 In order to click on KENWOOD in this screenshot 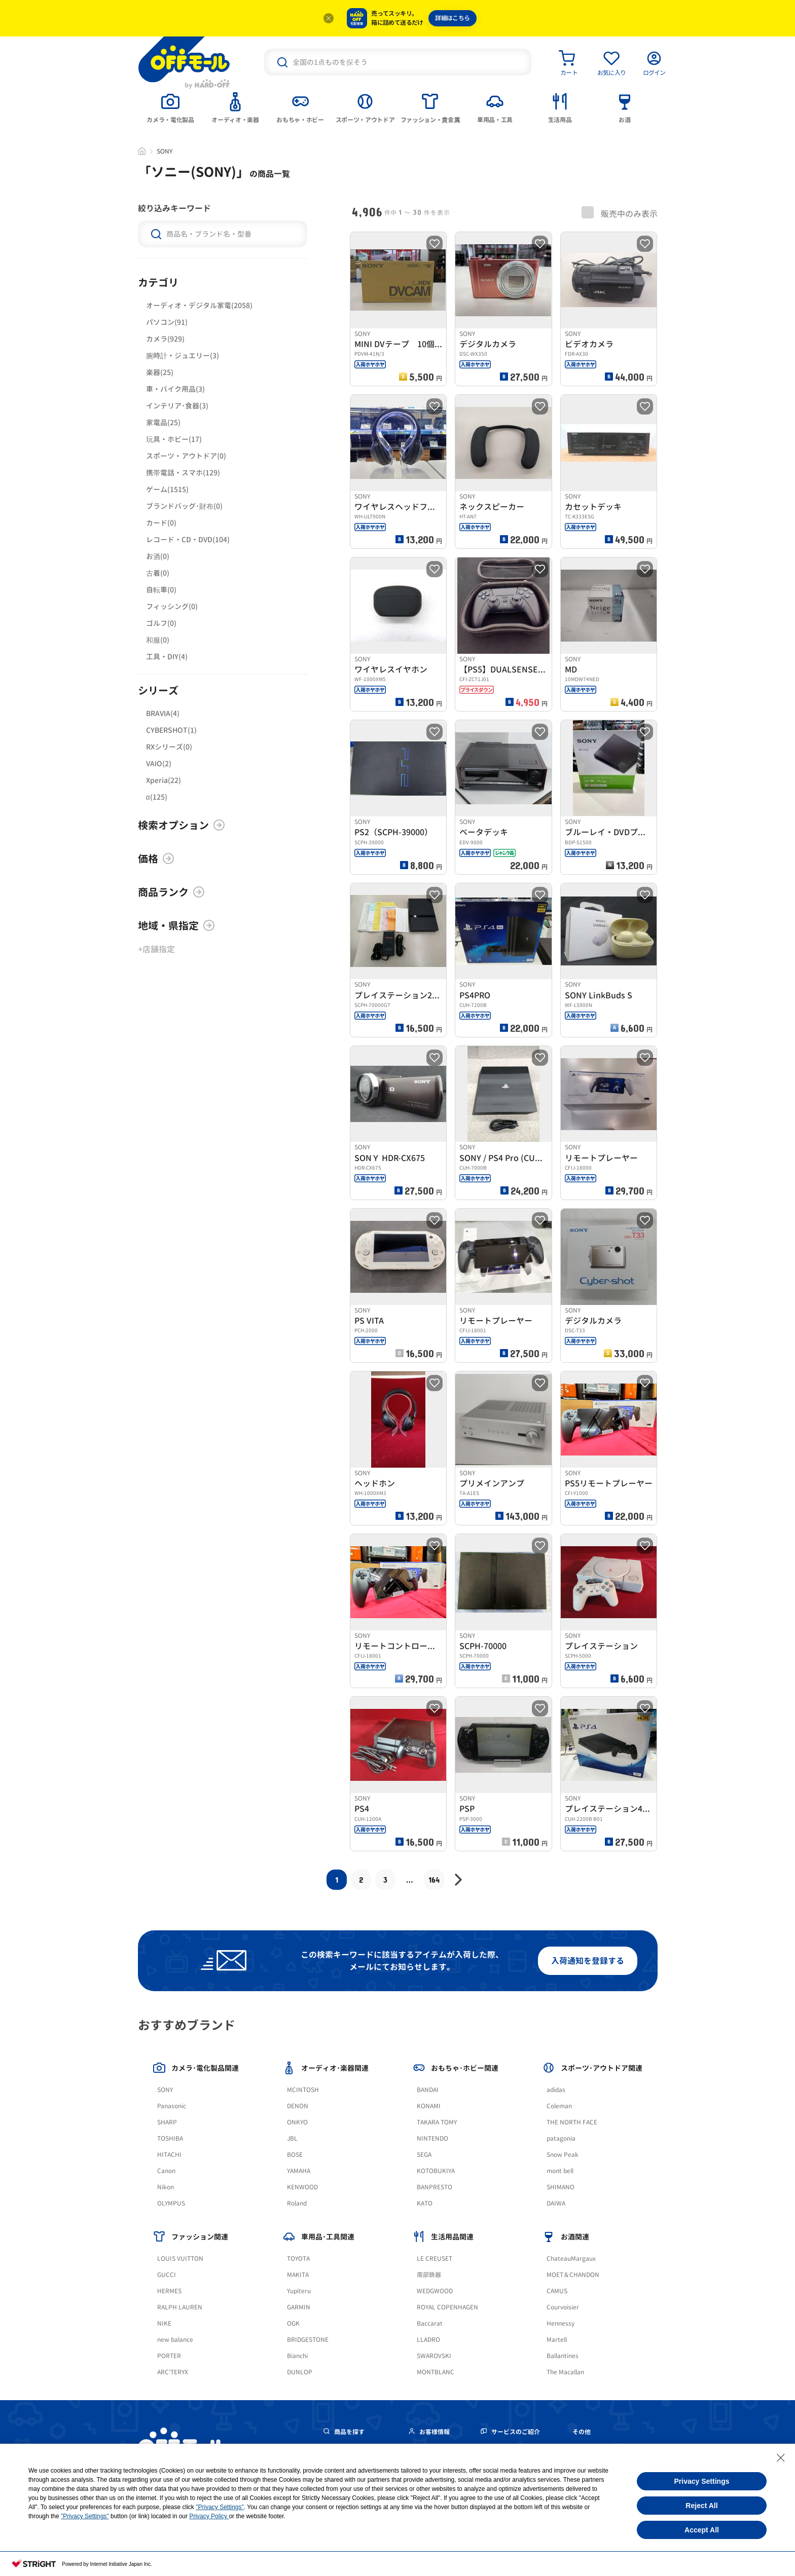, I will do `click(302, 2187)`.